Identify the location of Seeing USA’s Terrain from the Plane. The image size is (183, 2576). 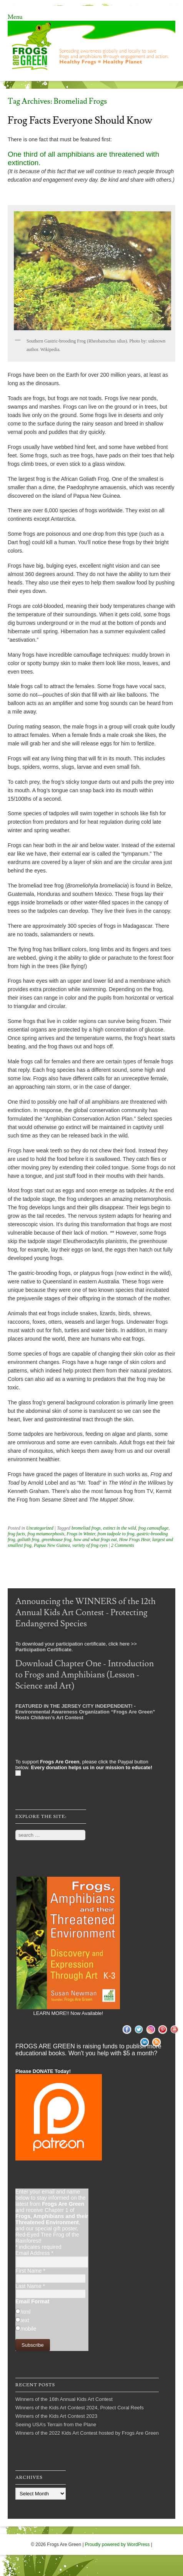
(55, 2424).